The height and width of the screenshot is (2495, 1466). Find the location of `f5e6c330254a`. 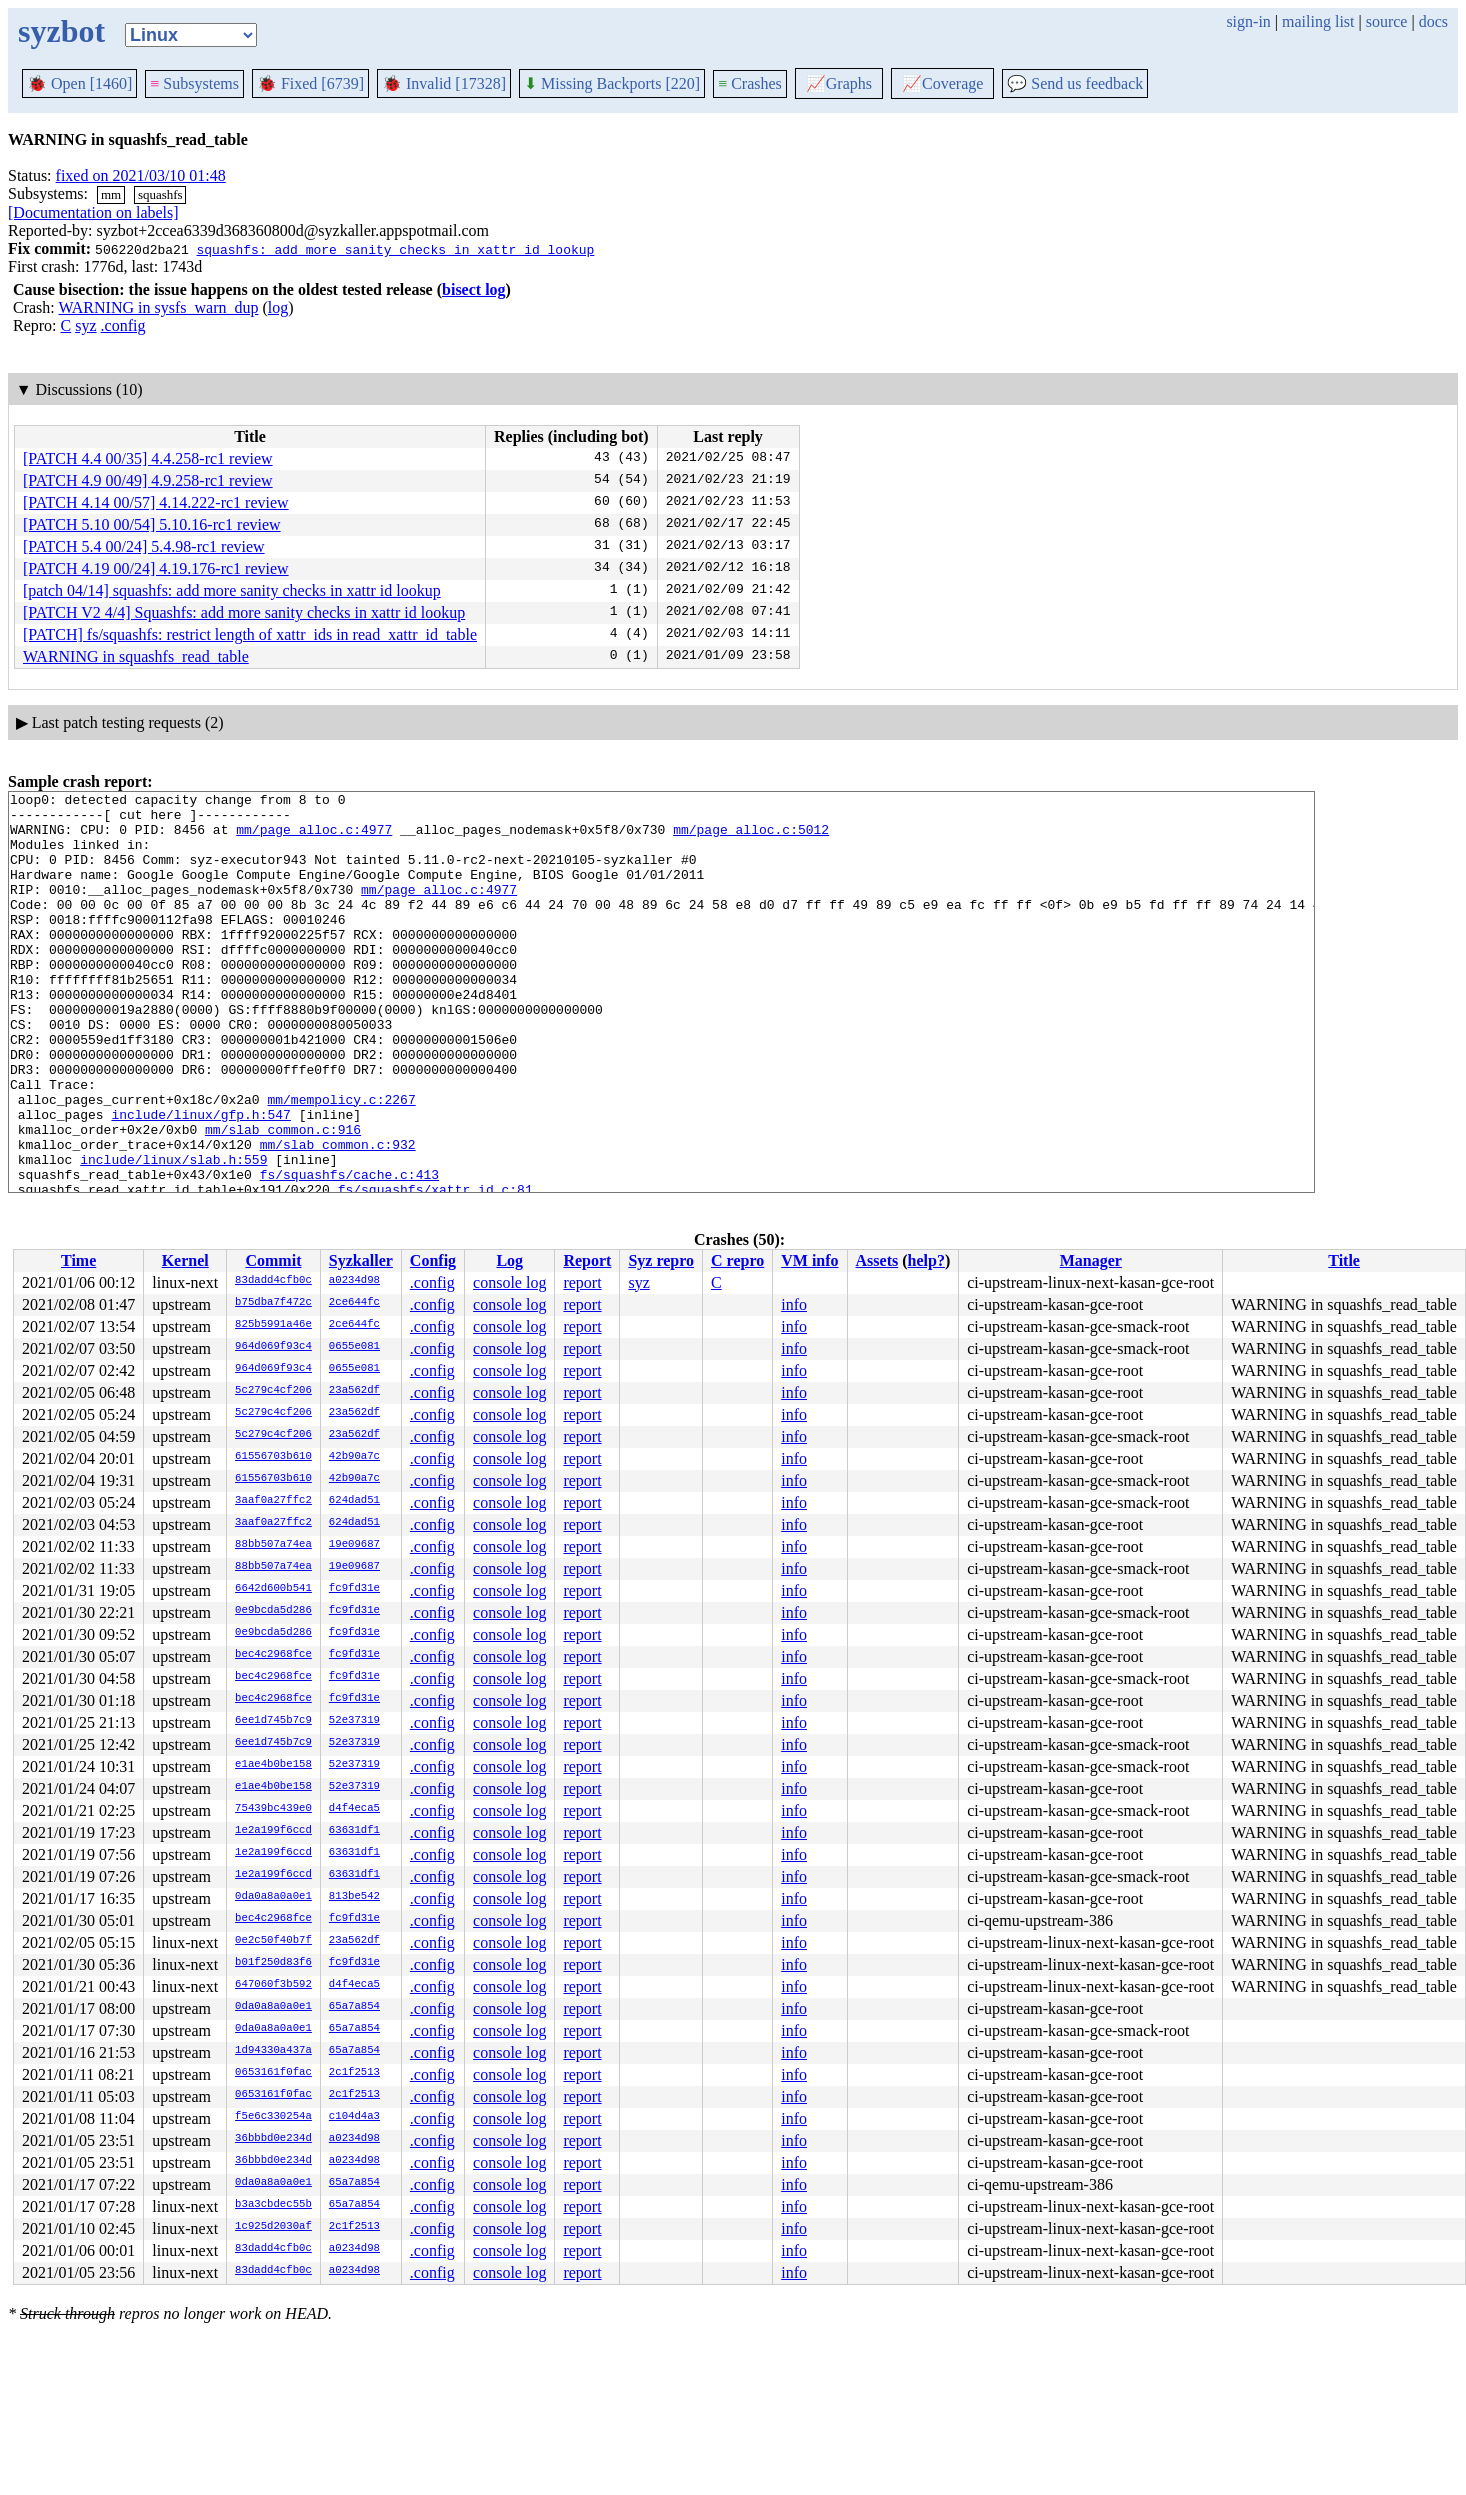

f5e6c330254a is located at coordinates (273, 2117).